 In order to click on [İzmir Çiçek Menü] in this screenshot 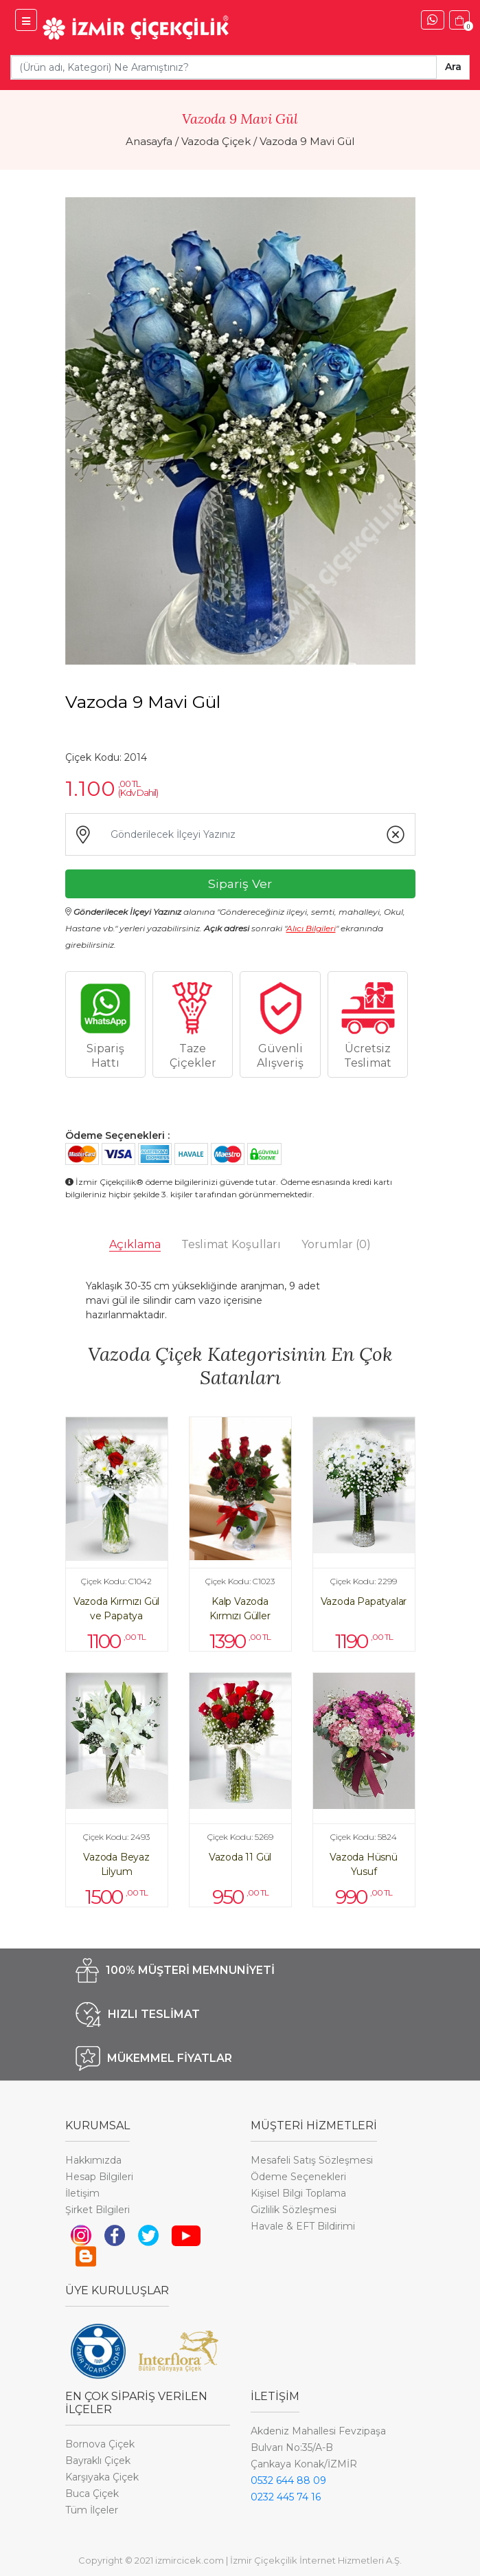, I will do `click(26, 20)`.